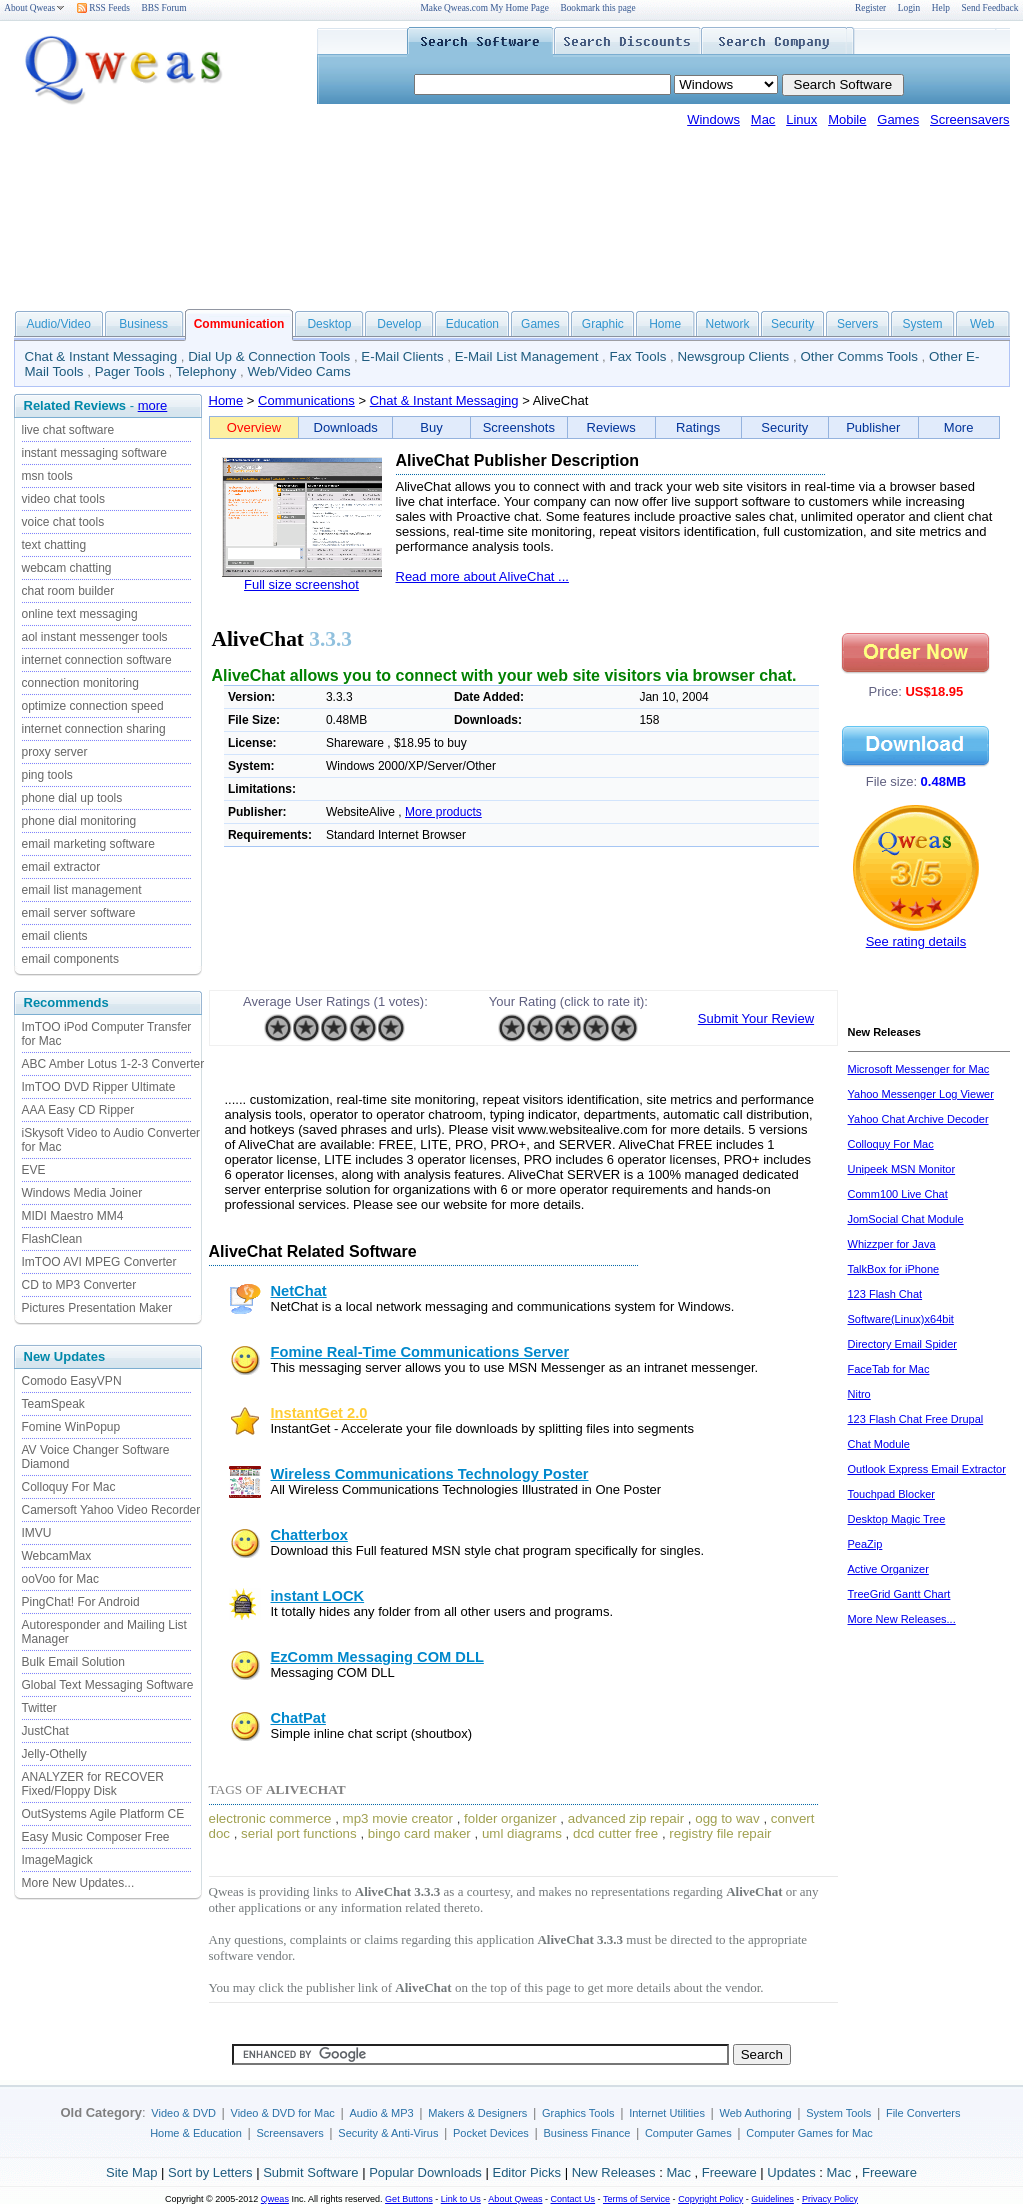  What do you see at coordinates (892, 1244) in the screenshot?
I see `Whizzper for Java` at bounding box center [892, 1244].